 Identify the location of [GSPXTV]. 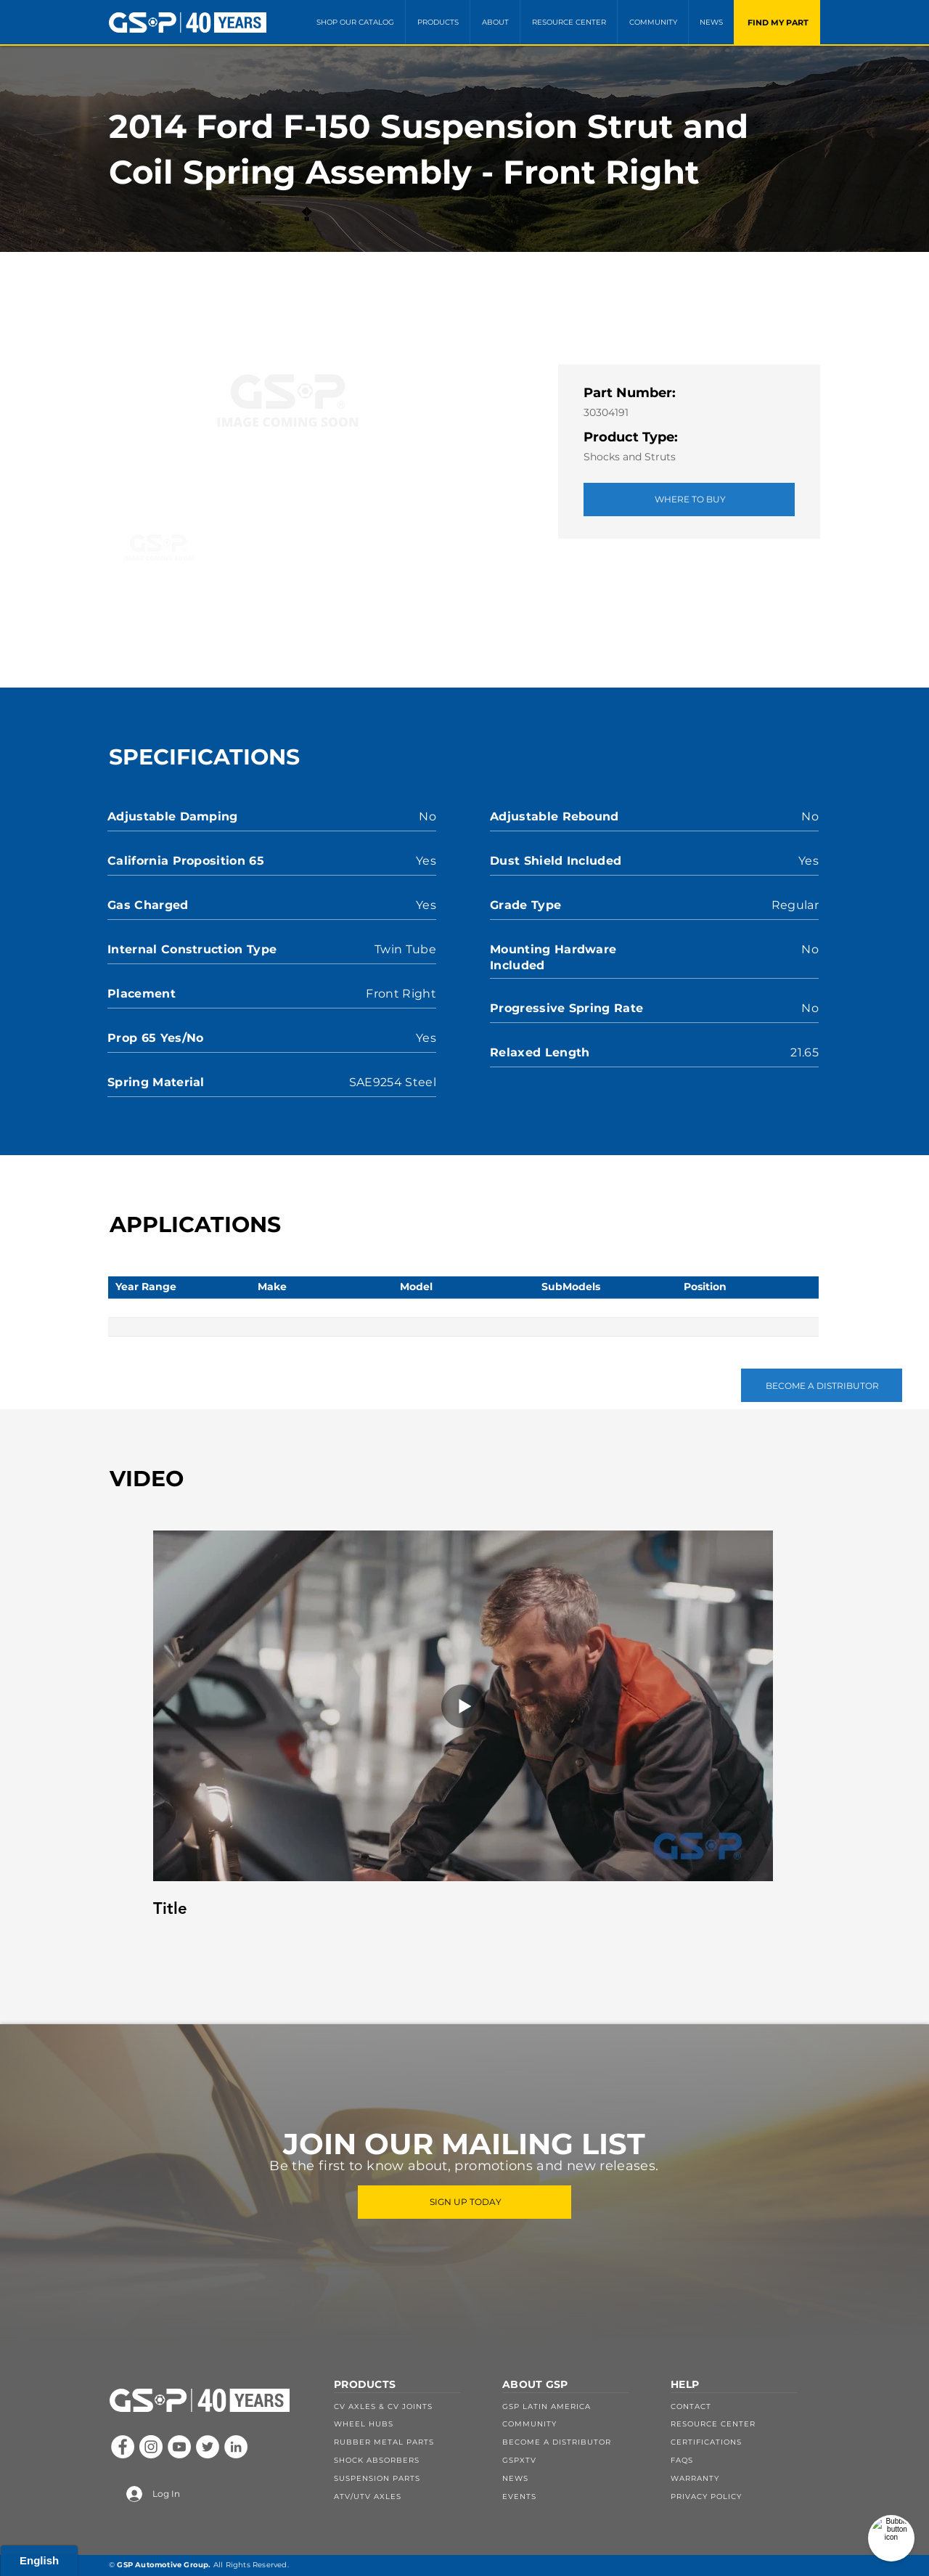
(577, 2460).